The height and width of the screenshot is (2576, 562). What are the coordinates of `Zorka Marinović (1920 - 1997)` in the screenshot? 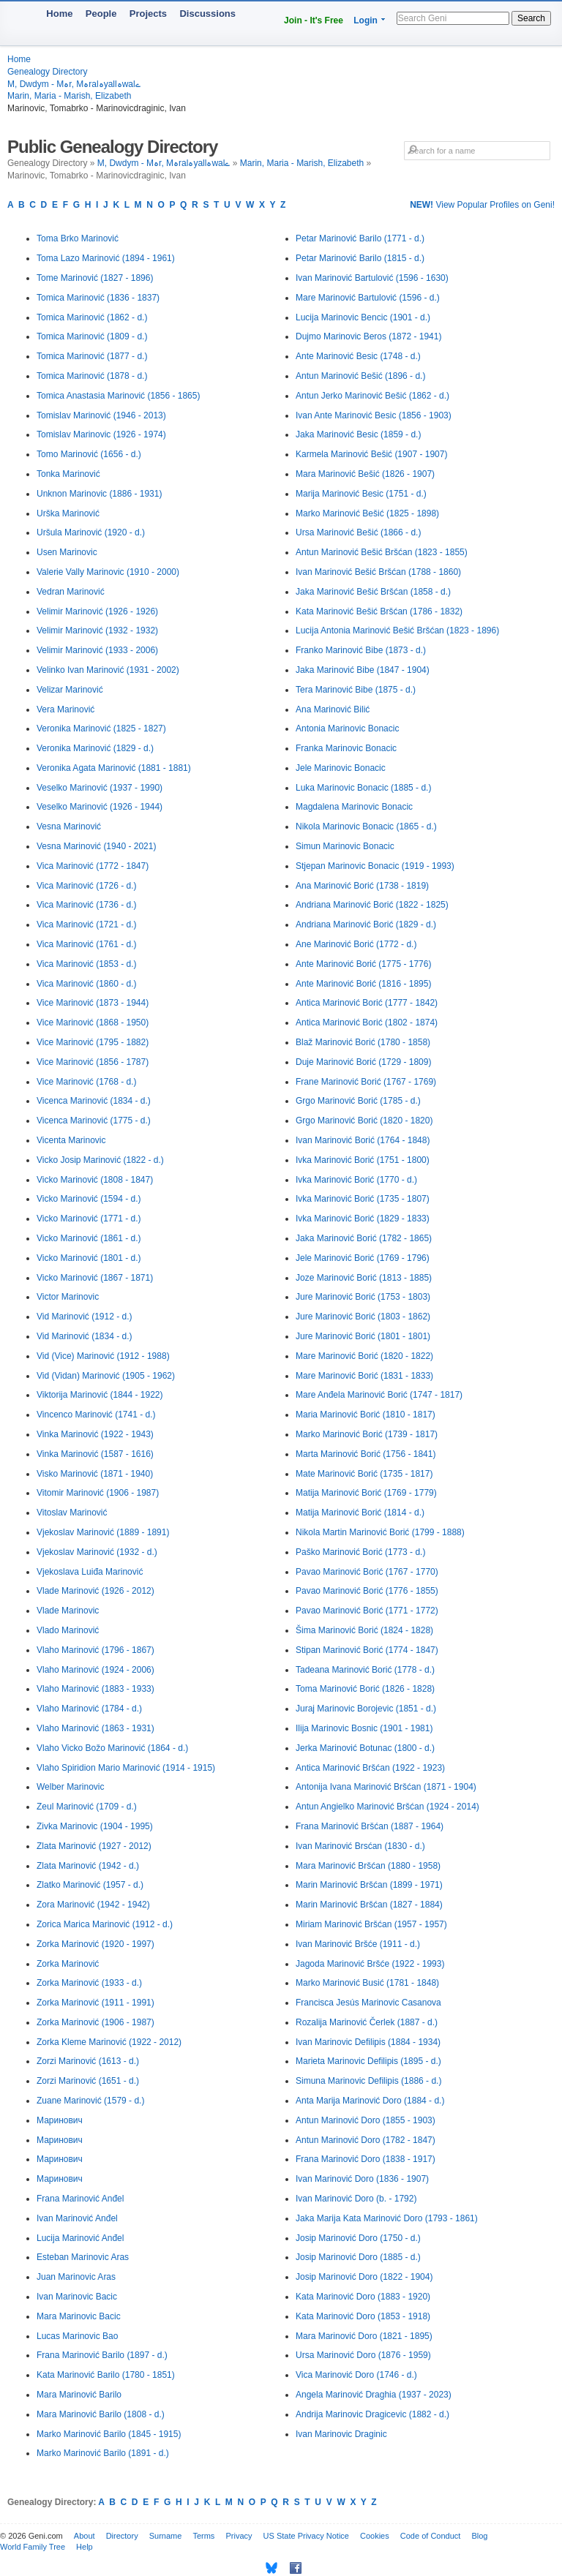 It's located at (95, 1944).